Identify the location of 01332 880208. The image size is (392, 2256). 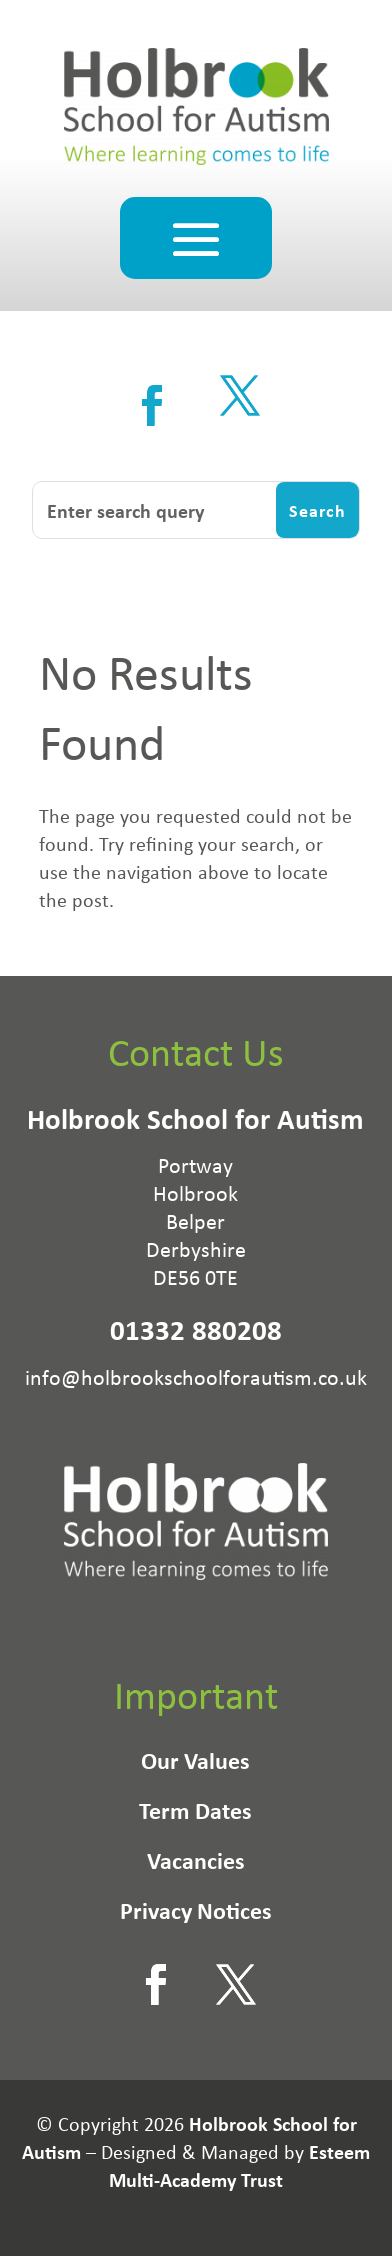
(196, 1329).